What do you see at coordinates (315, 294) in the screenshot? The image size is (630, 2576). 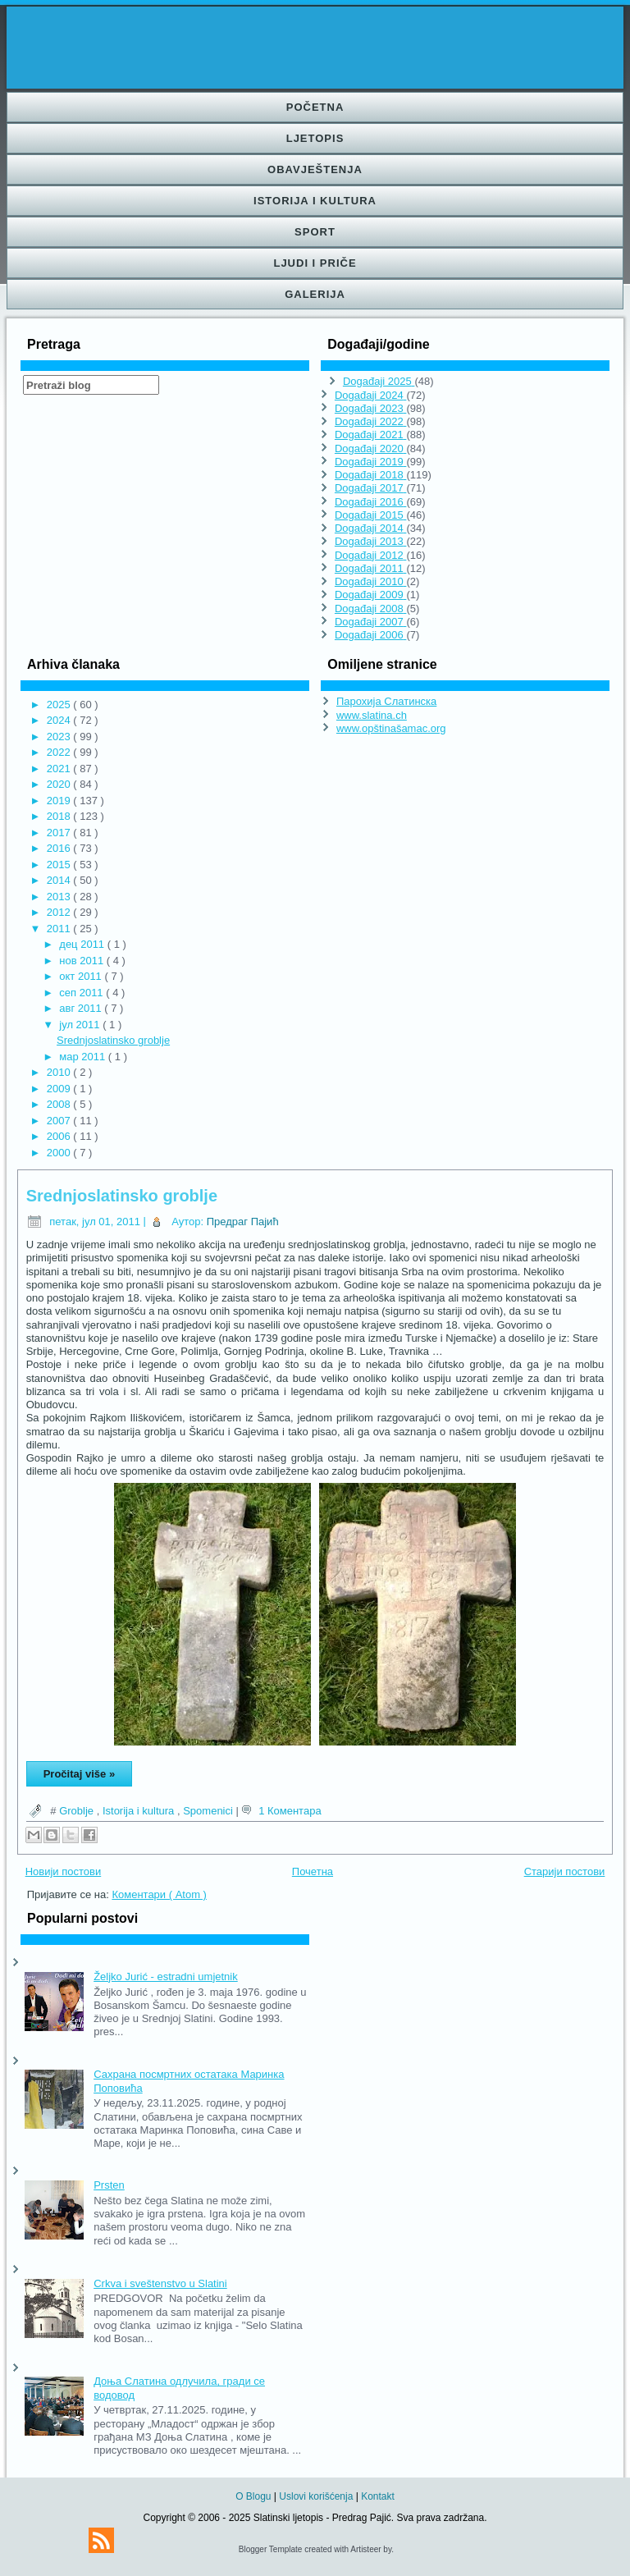 I see `Galerija` at bounding box center [315, 294].